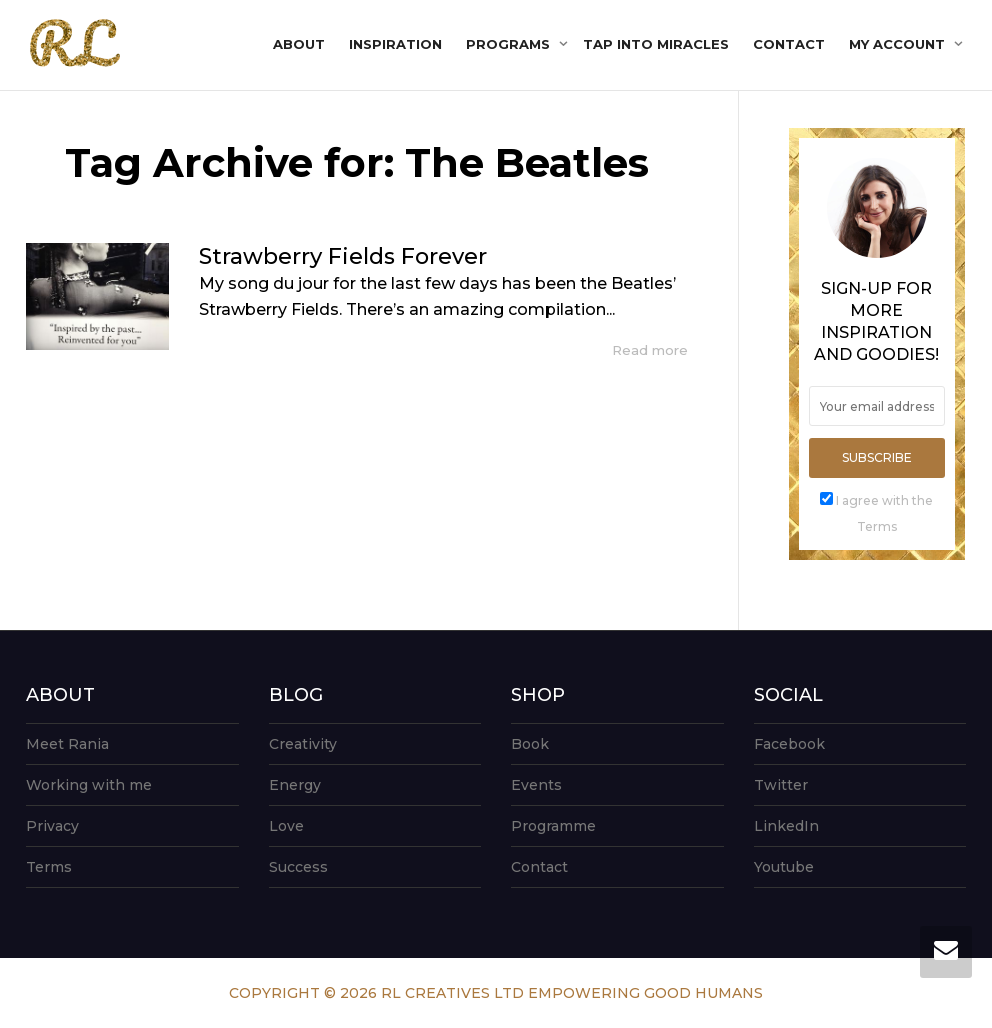 The image size is (992, 1028). I want to click on Contact, so click(789, 44).